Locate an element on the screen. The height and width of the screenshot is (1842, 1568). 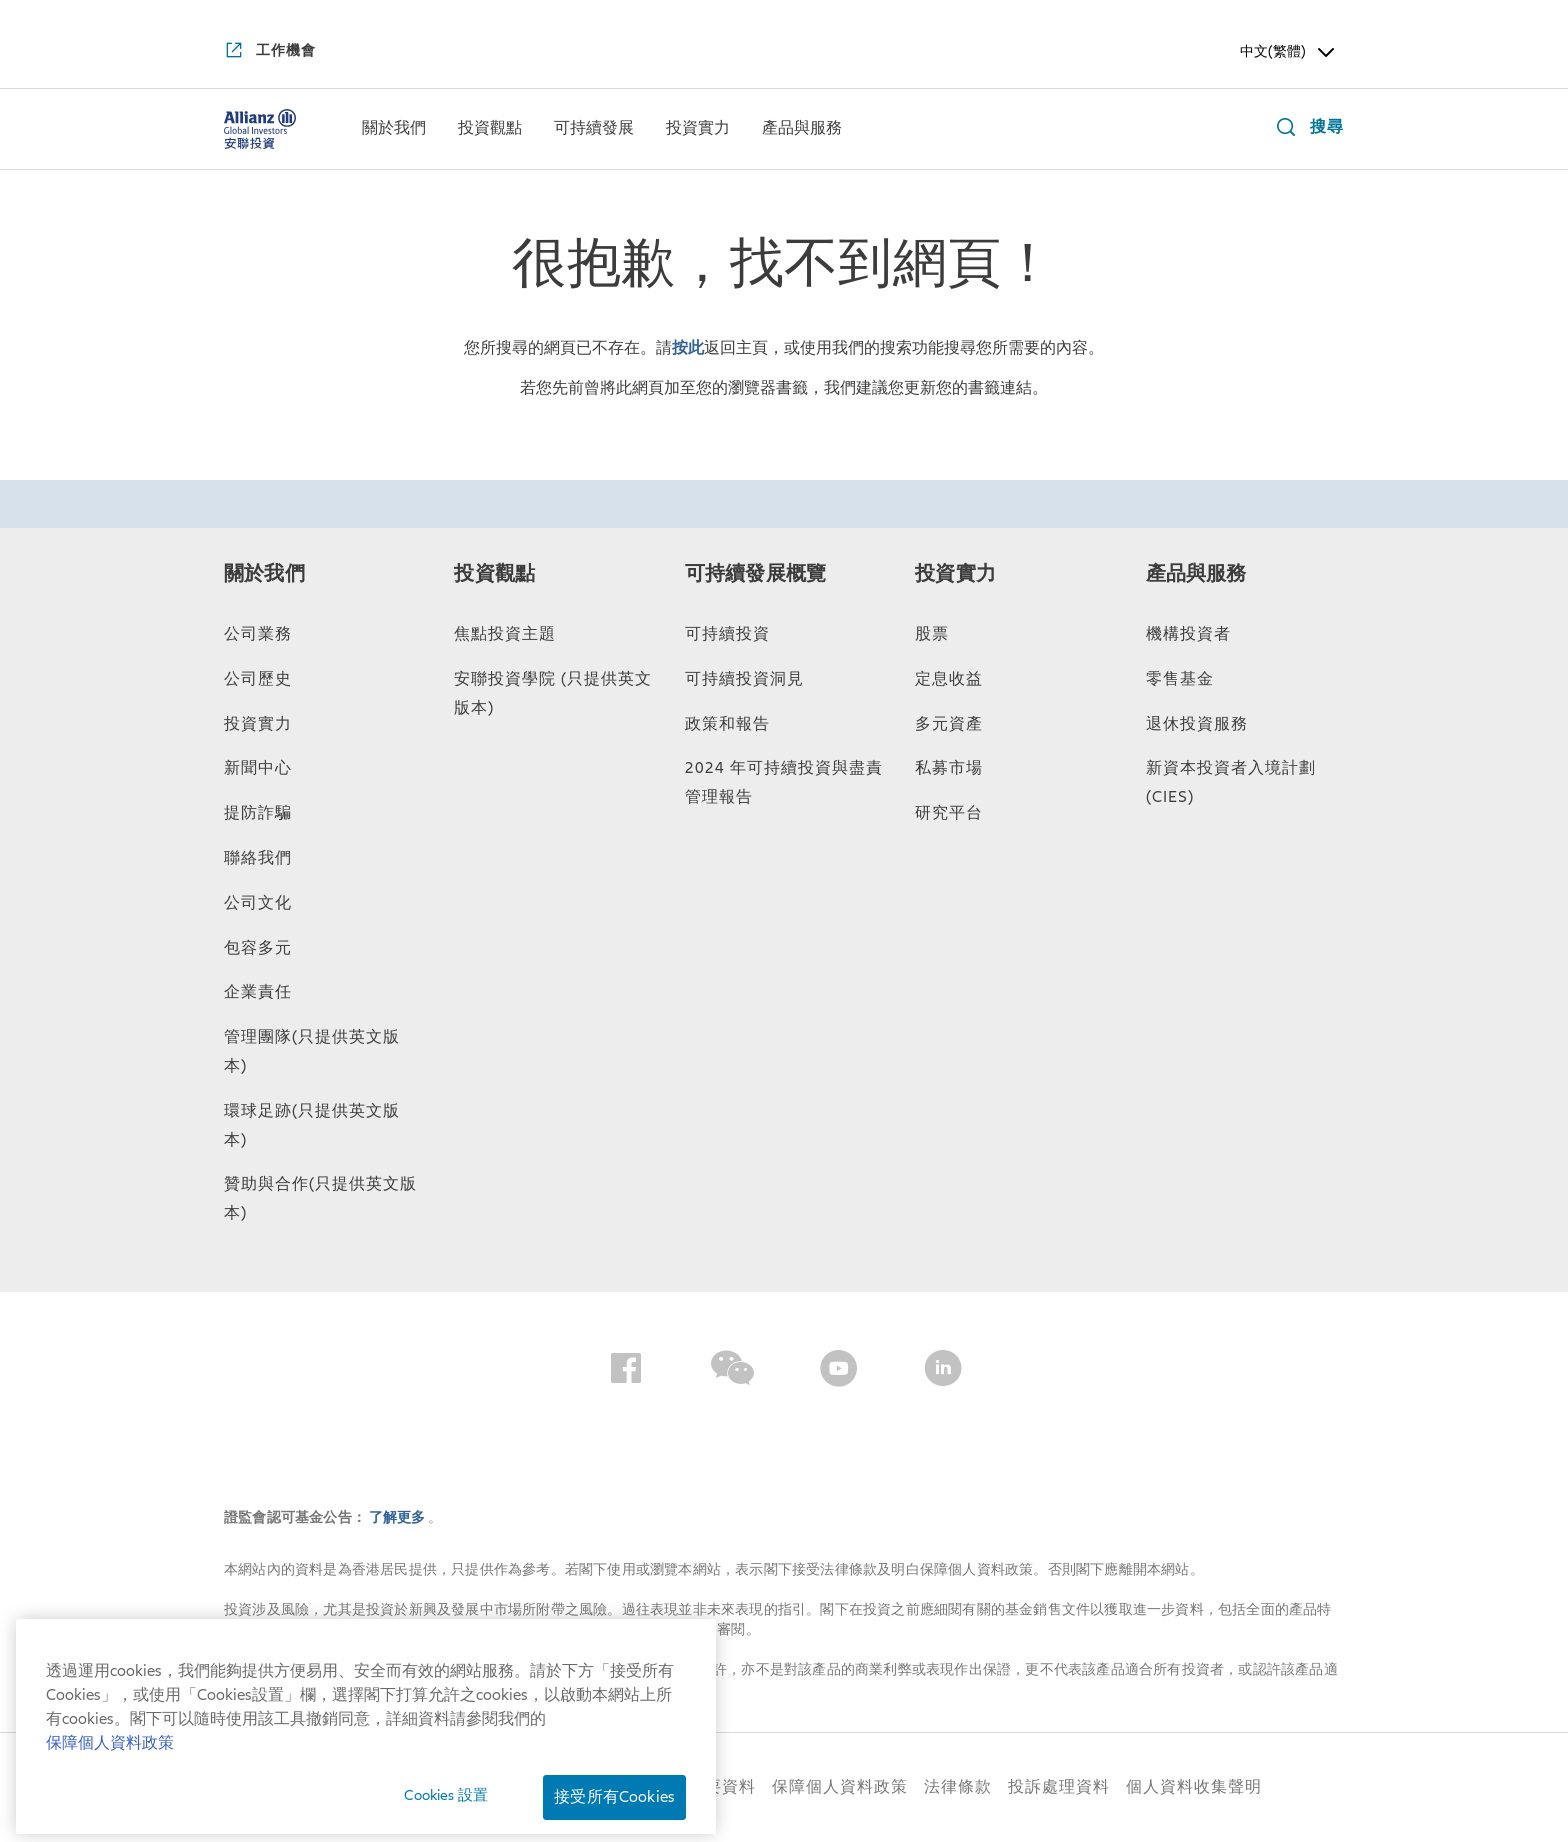
退休投資服務 is located at coordinates (1197, 724).